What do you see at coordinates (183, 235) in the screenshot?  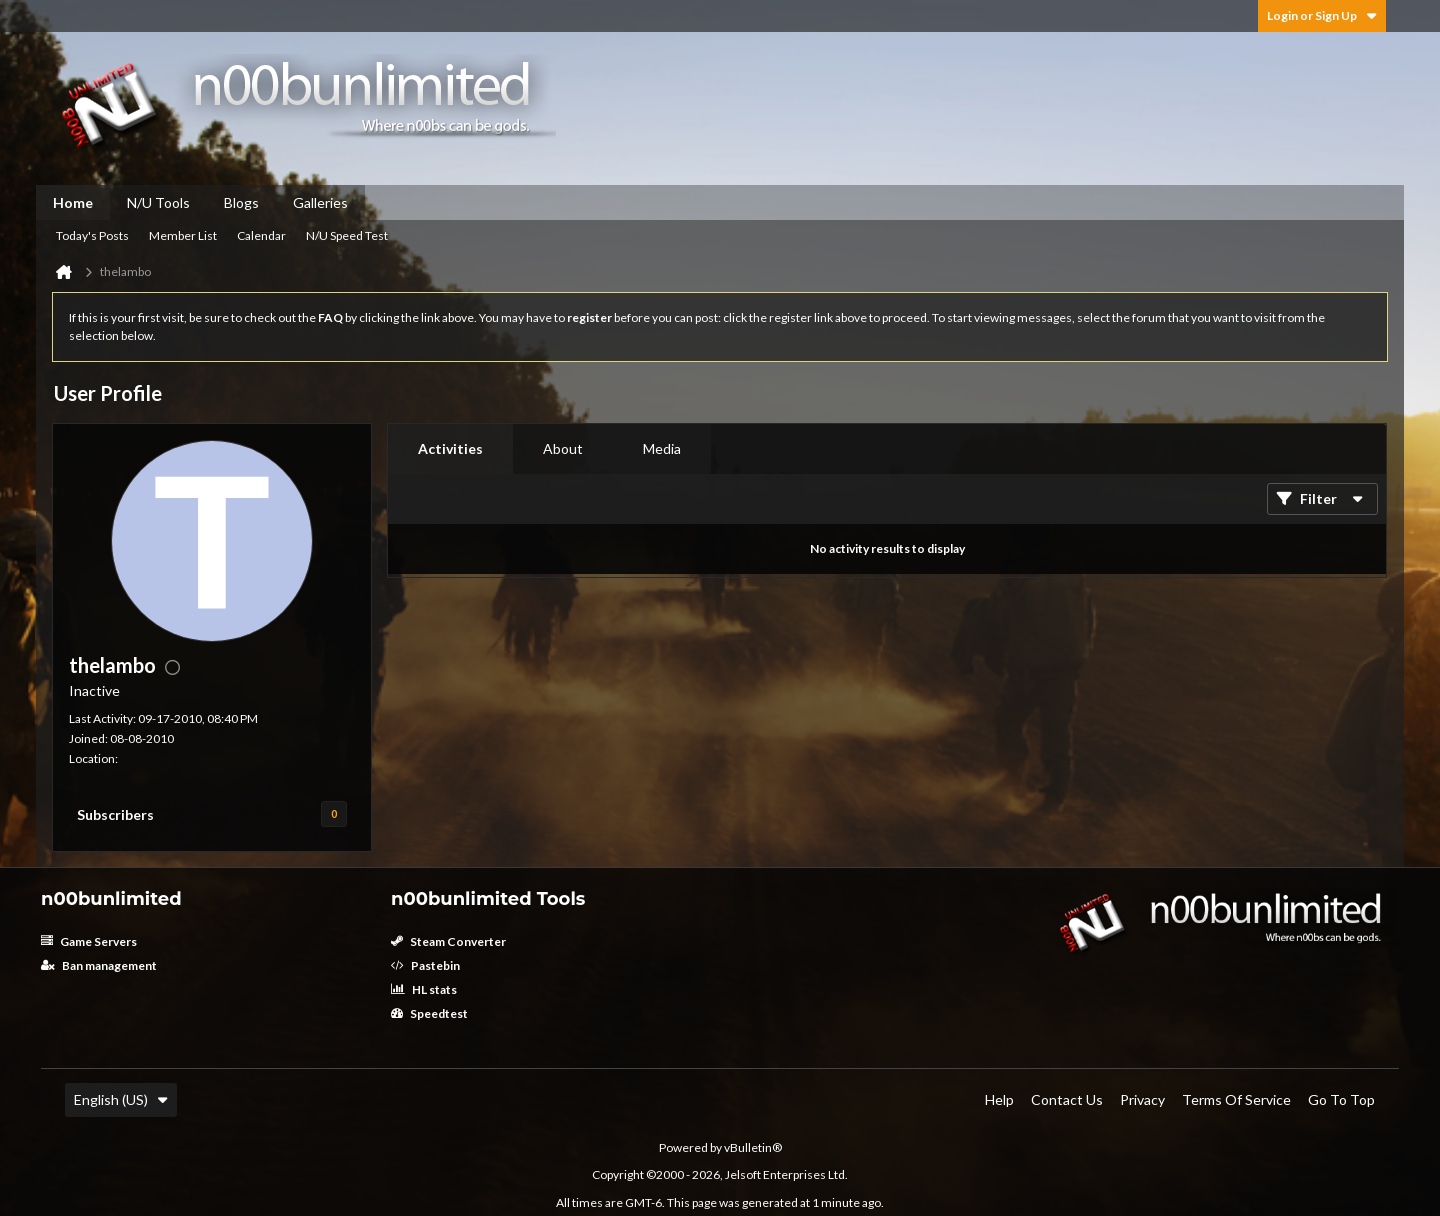 I see `Member List` at bounding box center [183, 235].